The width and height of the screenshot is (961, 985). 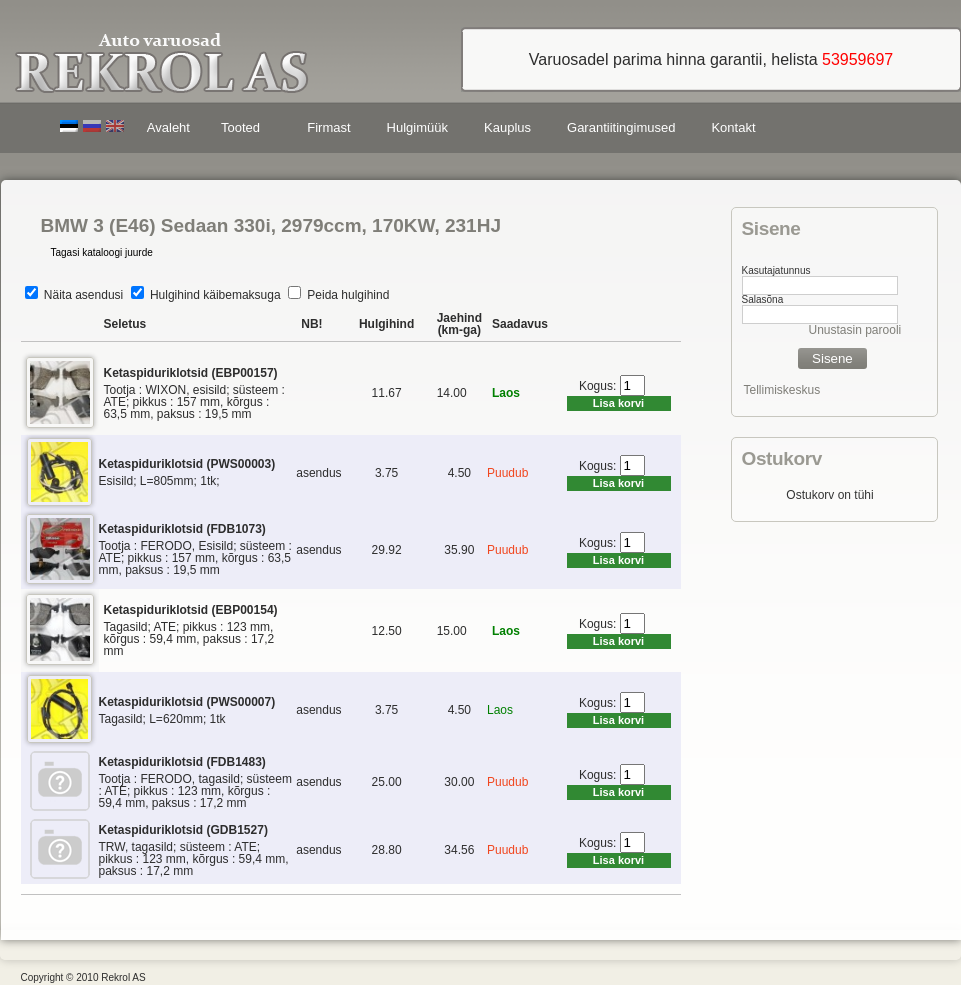 I want to click on Kasutajatunnus, so click(x=776, y=270).